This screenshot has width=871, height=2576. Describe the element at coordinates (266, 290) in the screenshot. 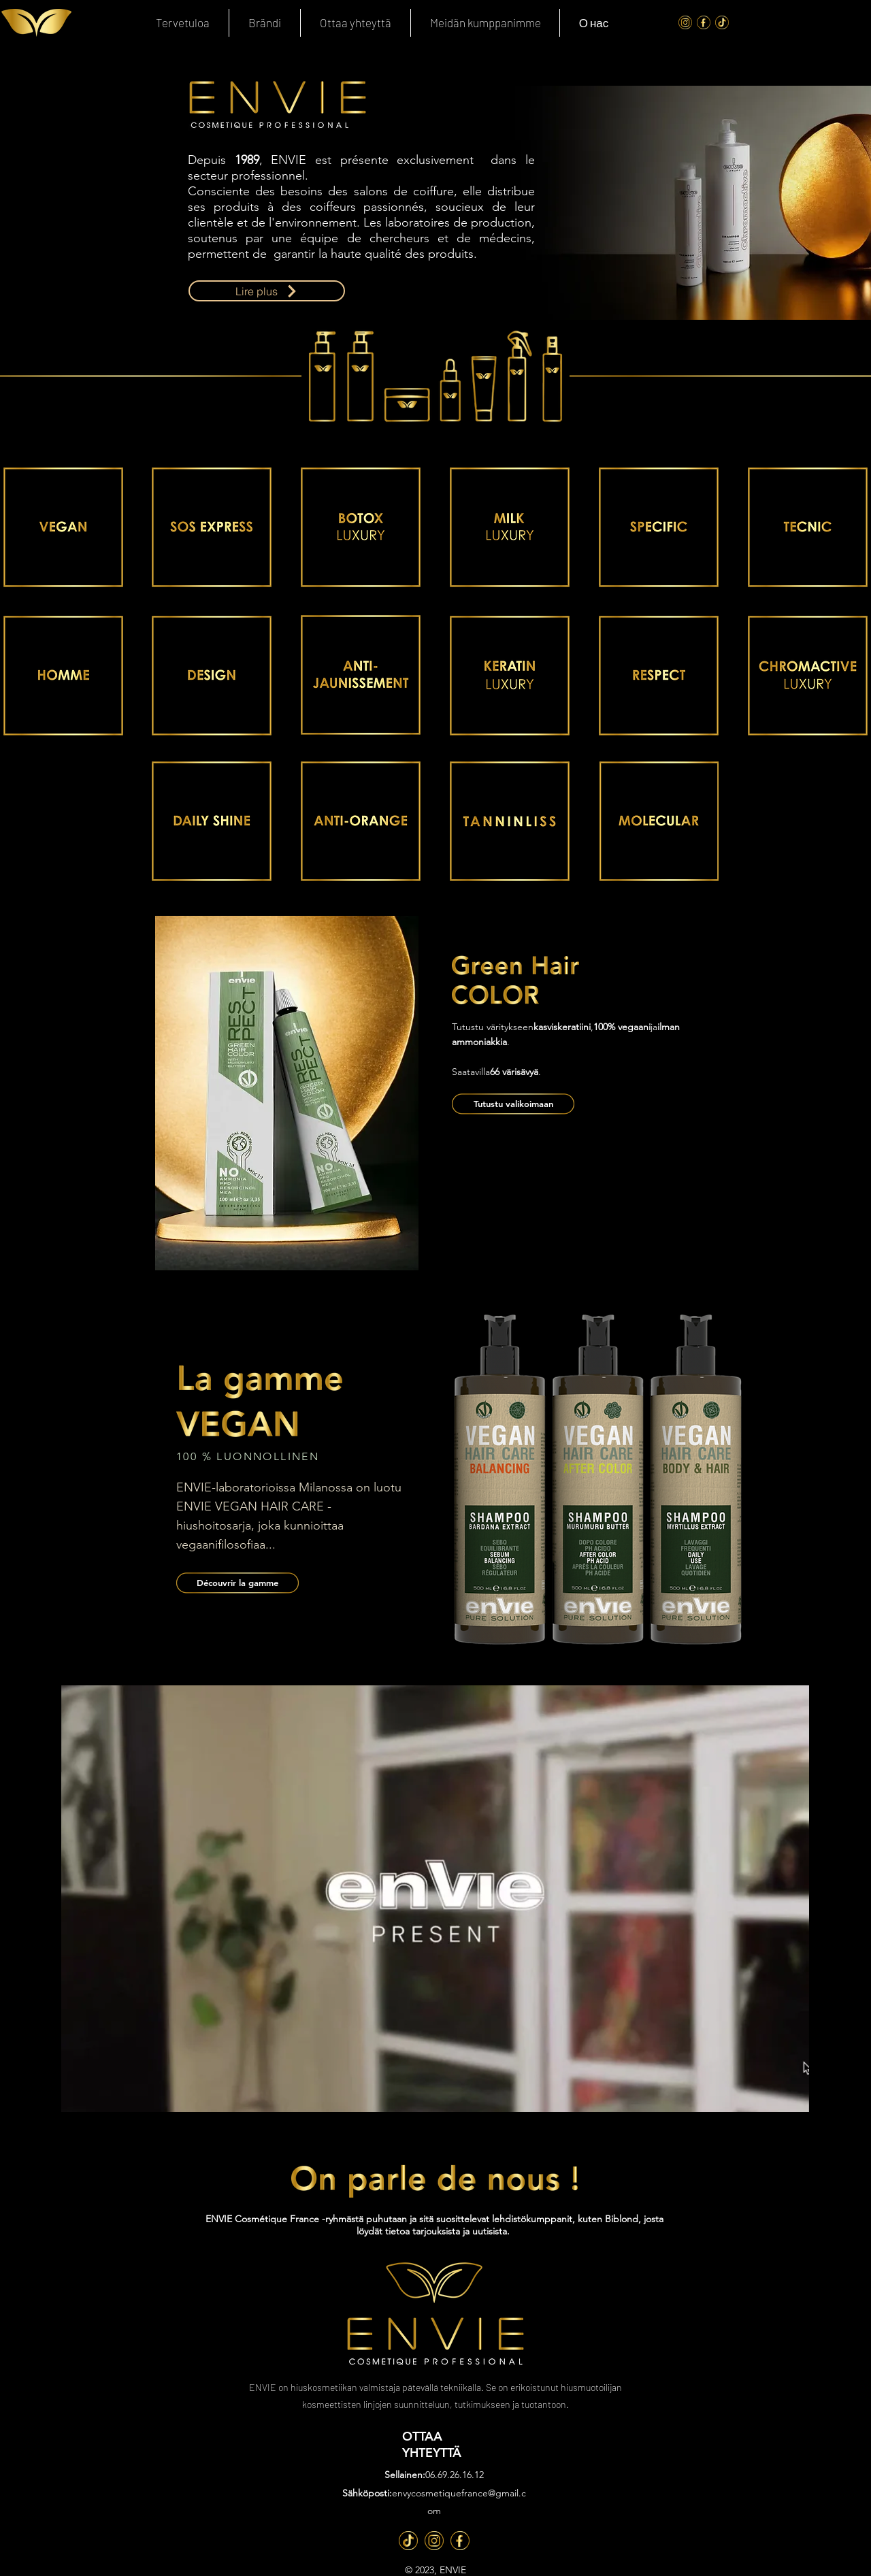

I see `[Lire plus]` at that location.